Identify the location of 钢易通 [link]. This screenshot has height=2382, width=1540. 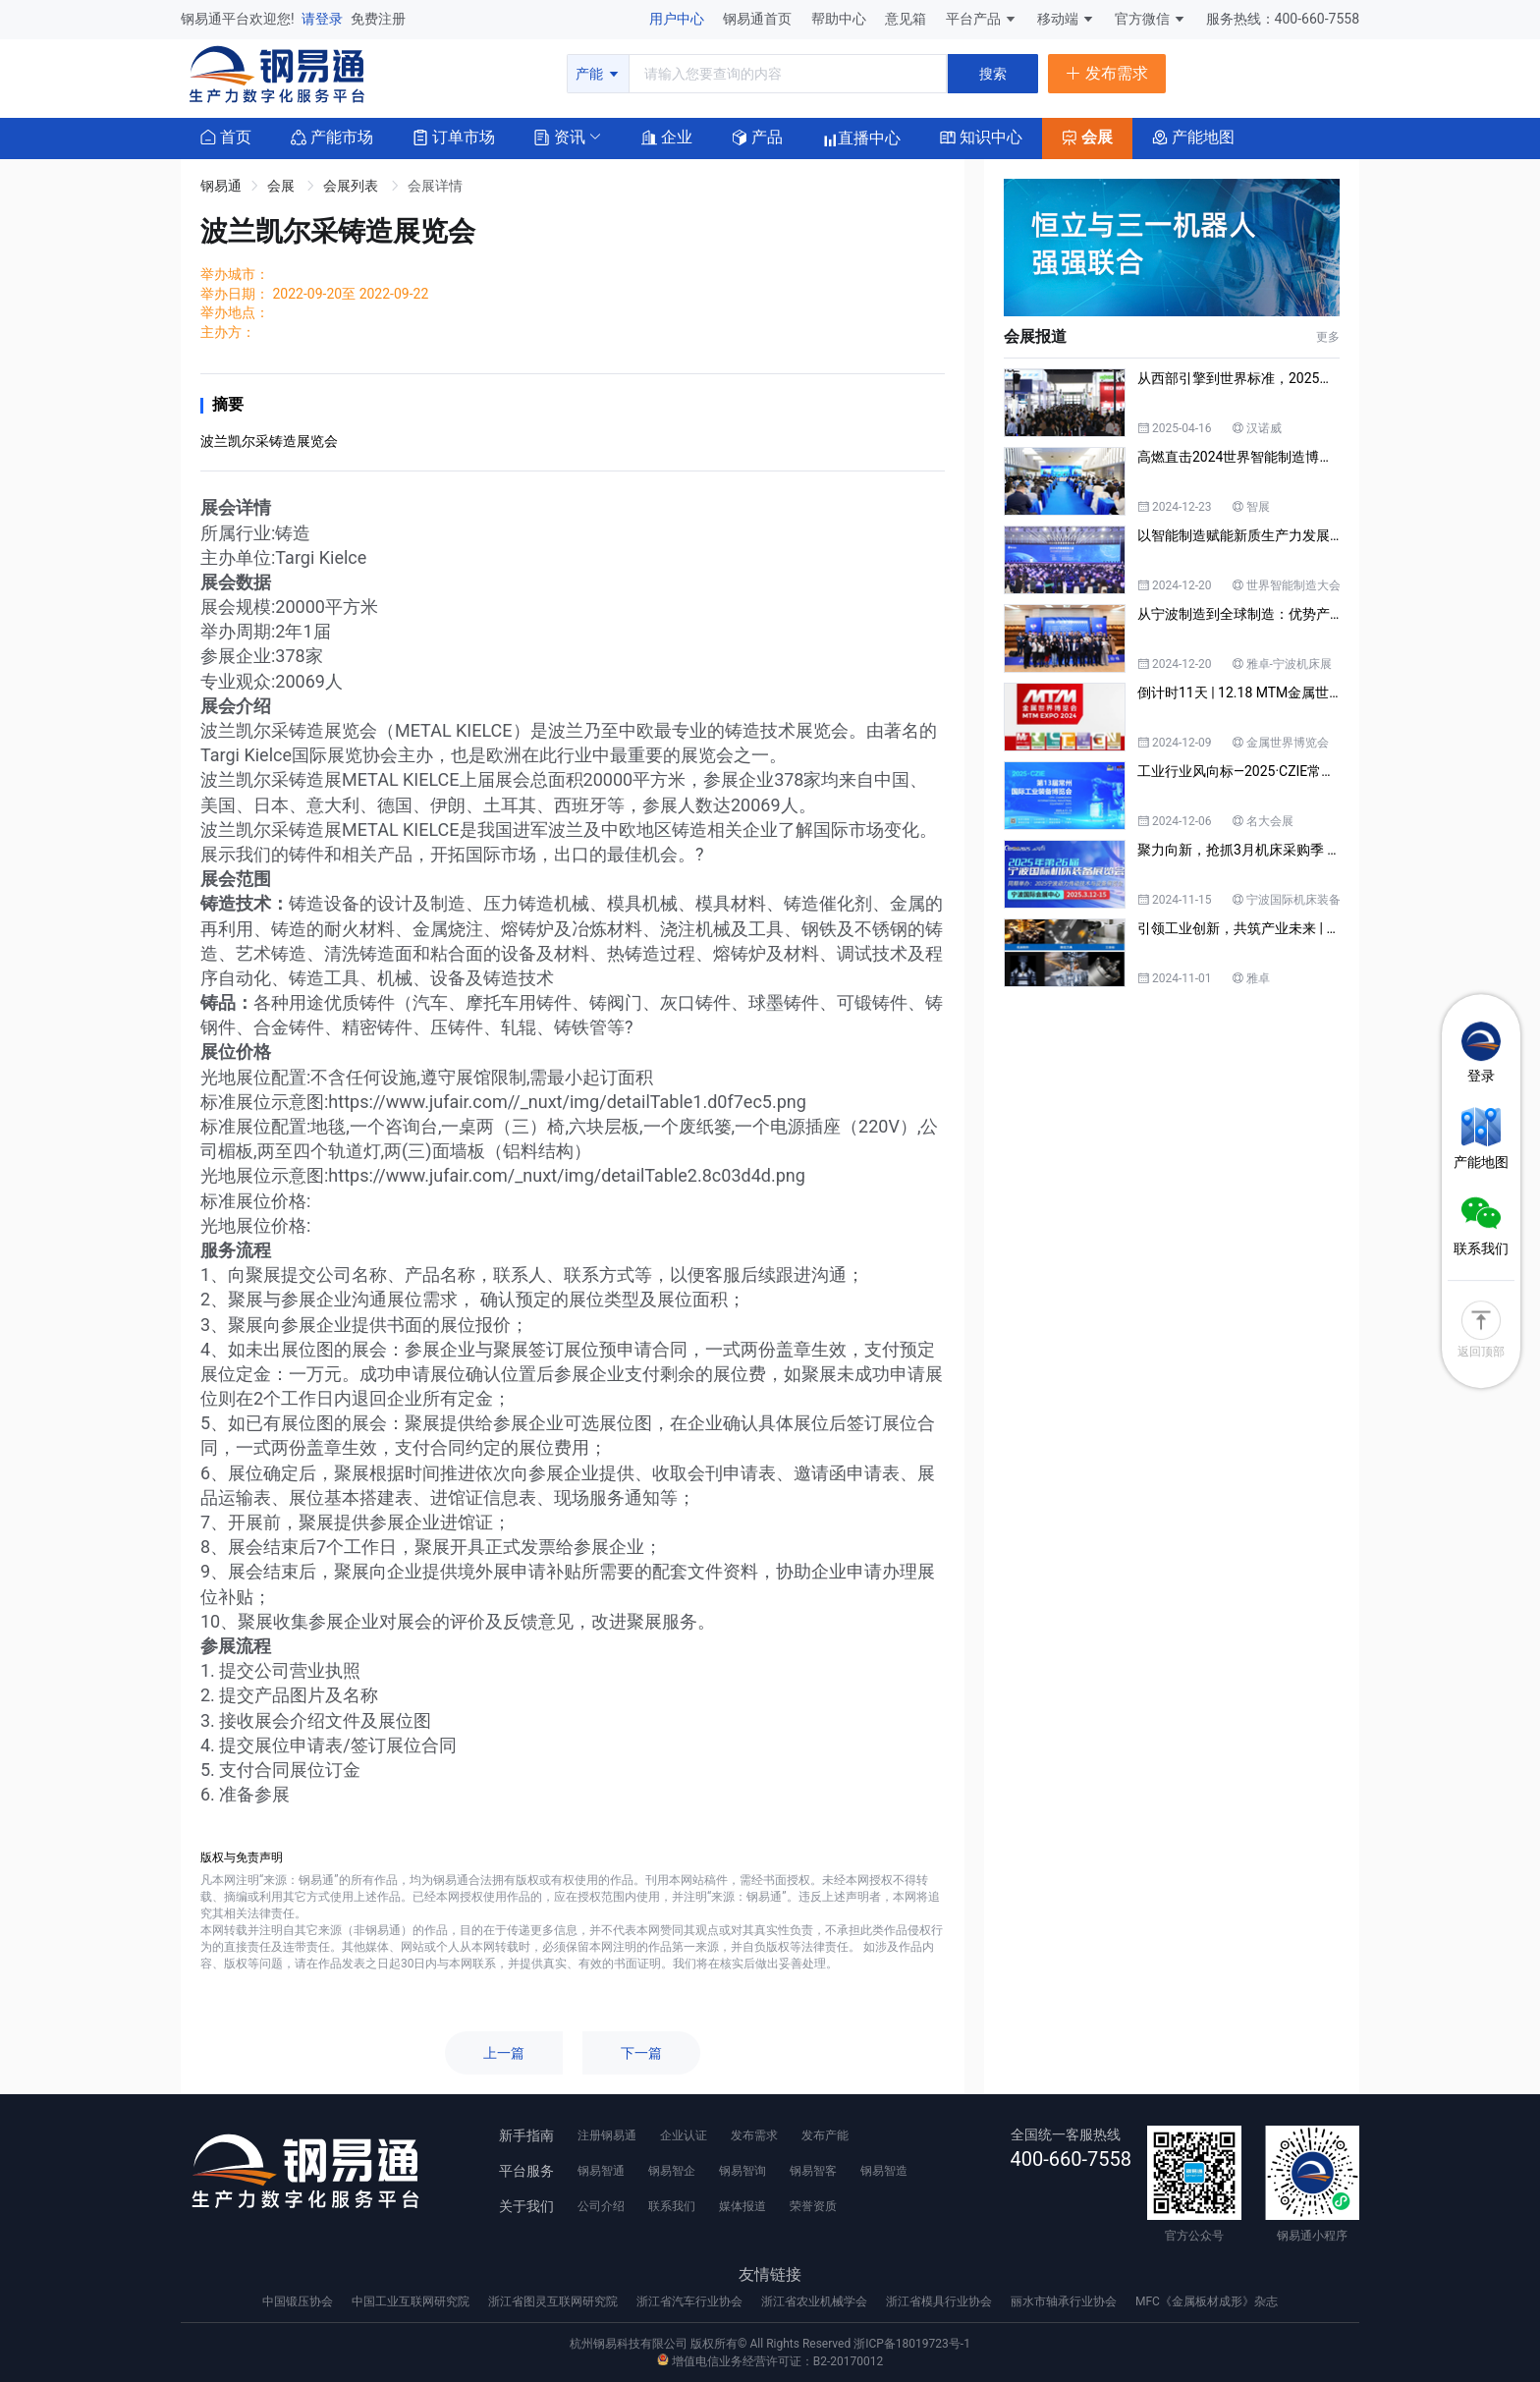
(221, 186).